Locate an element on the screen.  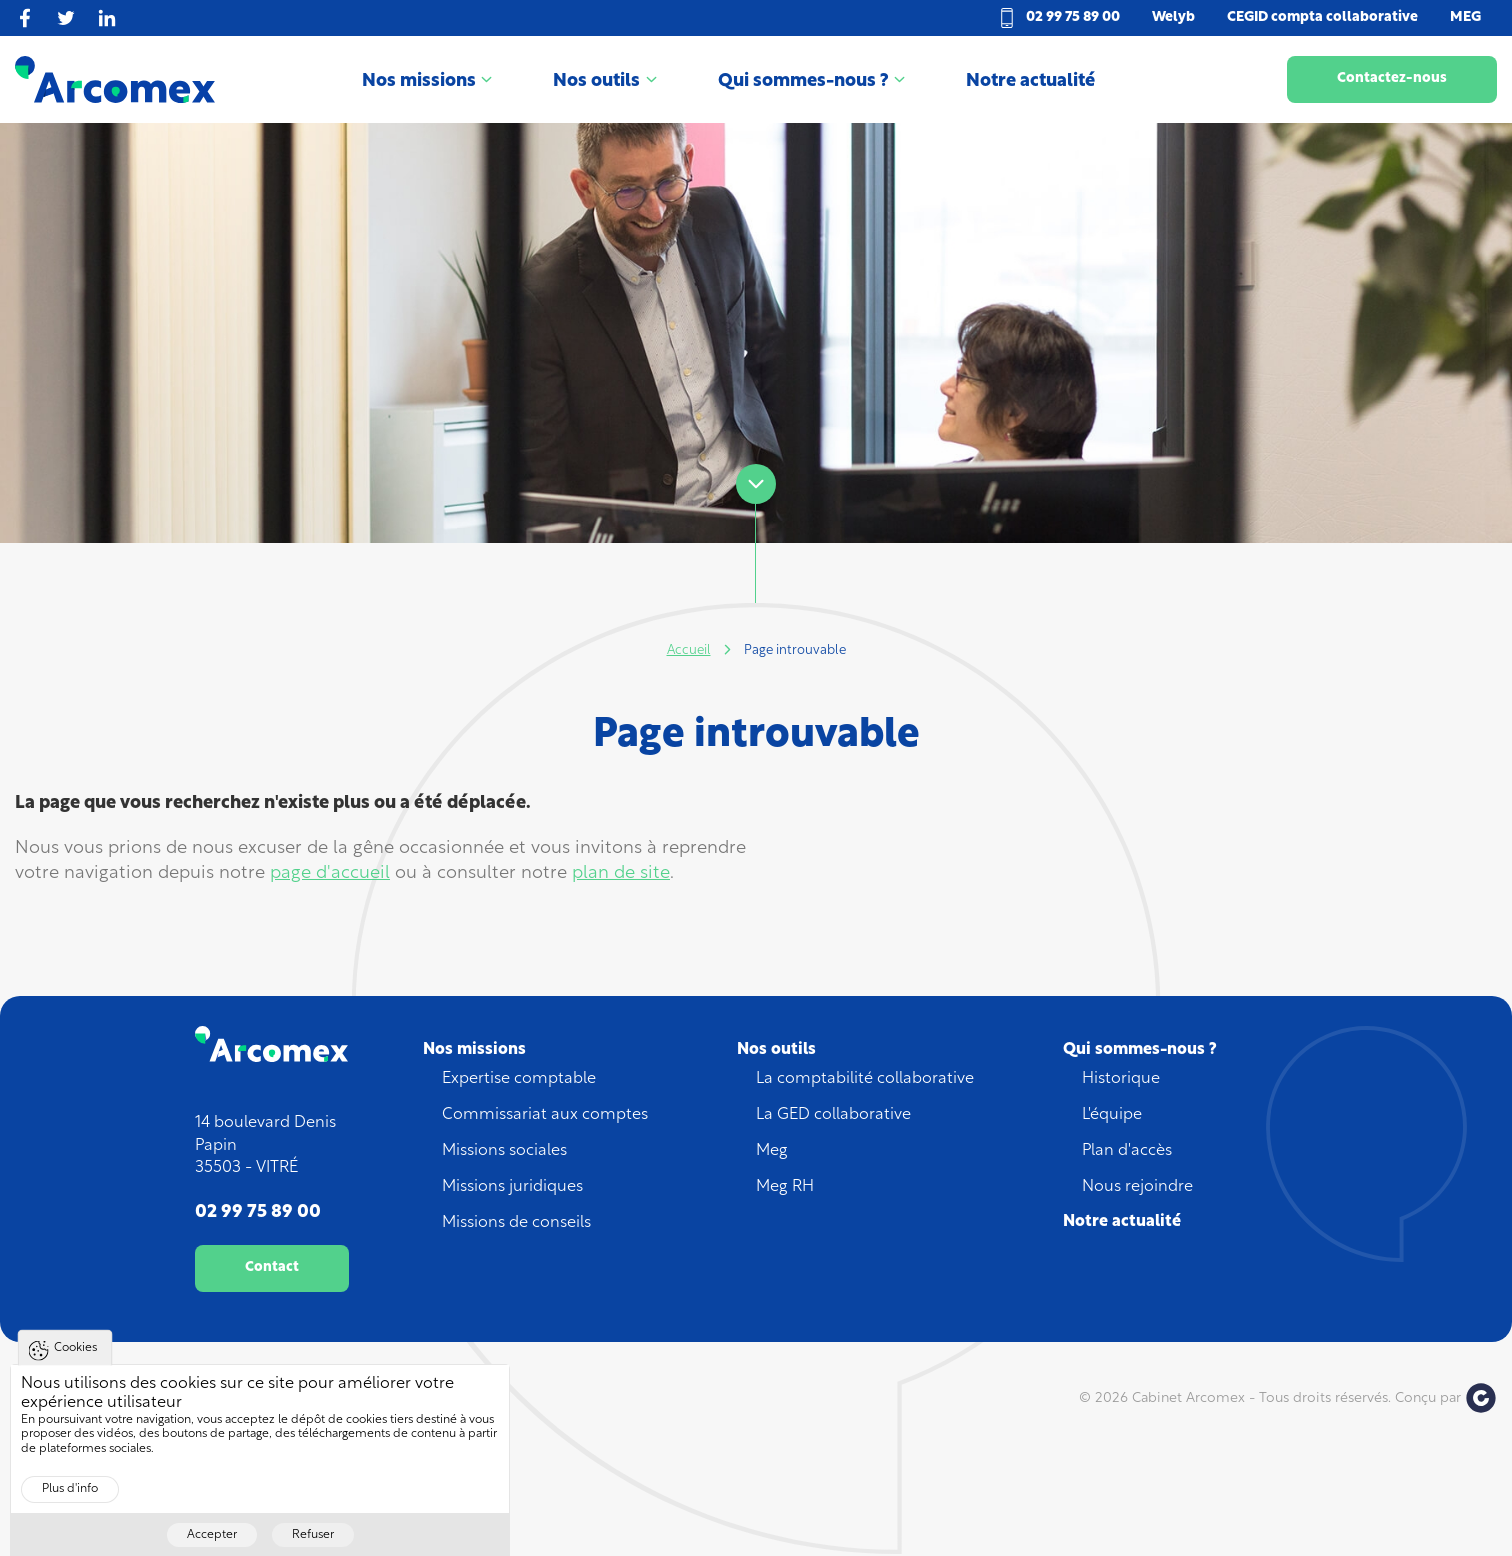
La comptabilité collaborative is located at coordinates (865, 1079).